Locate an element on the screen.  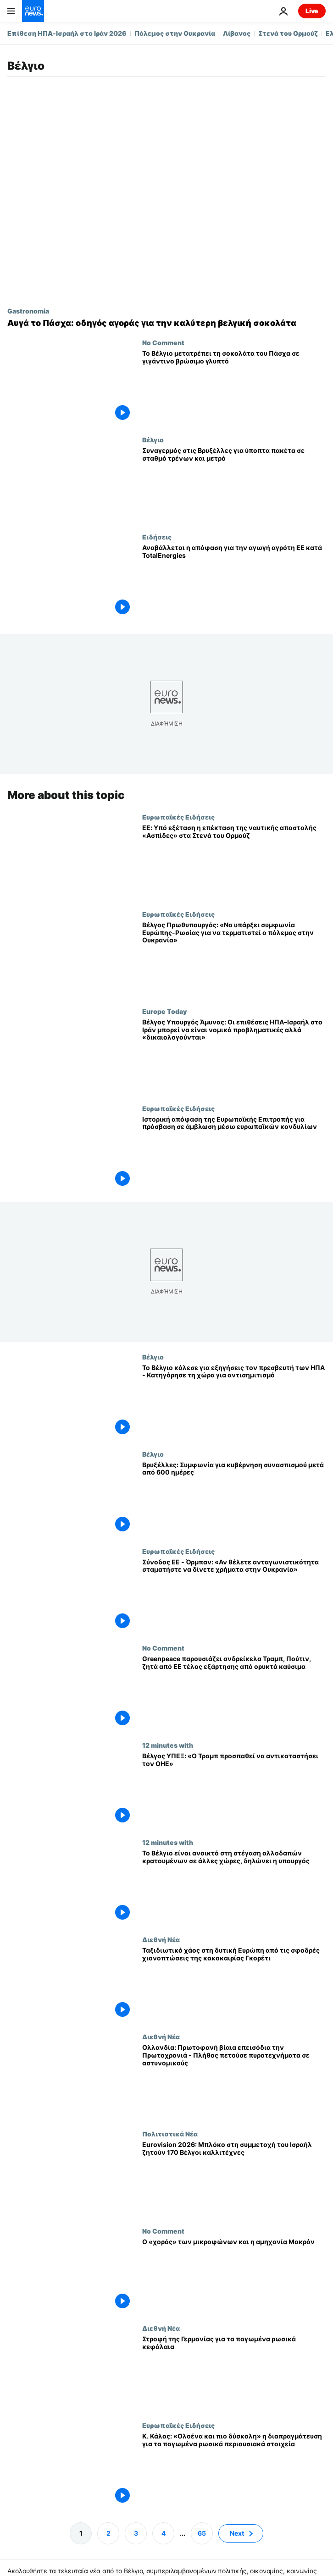
[Αγρότης της ΕΕ εναντίον TotalEnergies: η απόφαση αναβάλλεται έως τον Σεπτέμβριο] is located at coordinates (234, 581).